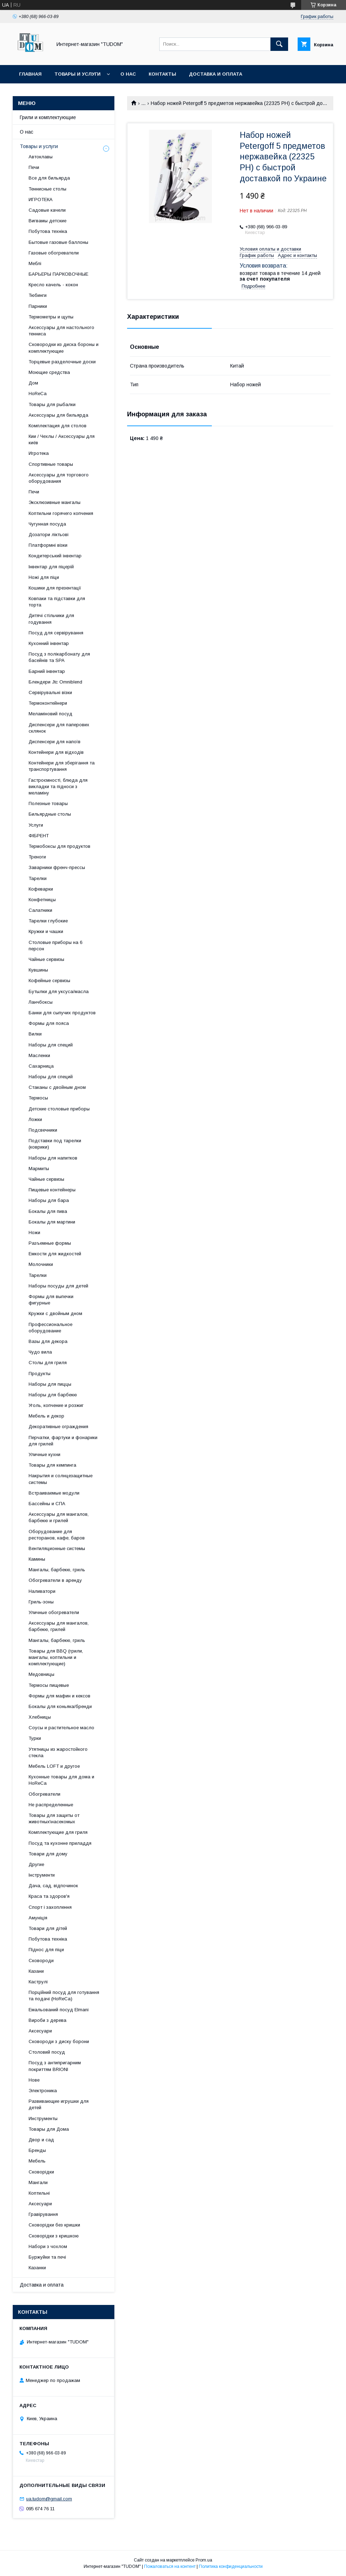  What do you see at coordinates (47, 2257) in the screenshot?
I see `Буржуйки та печі` at bounding box center [47, 2257].